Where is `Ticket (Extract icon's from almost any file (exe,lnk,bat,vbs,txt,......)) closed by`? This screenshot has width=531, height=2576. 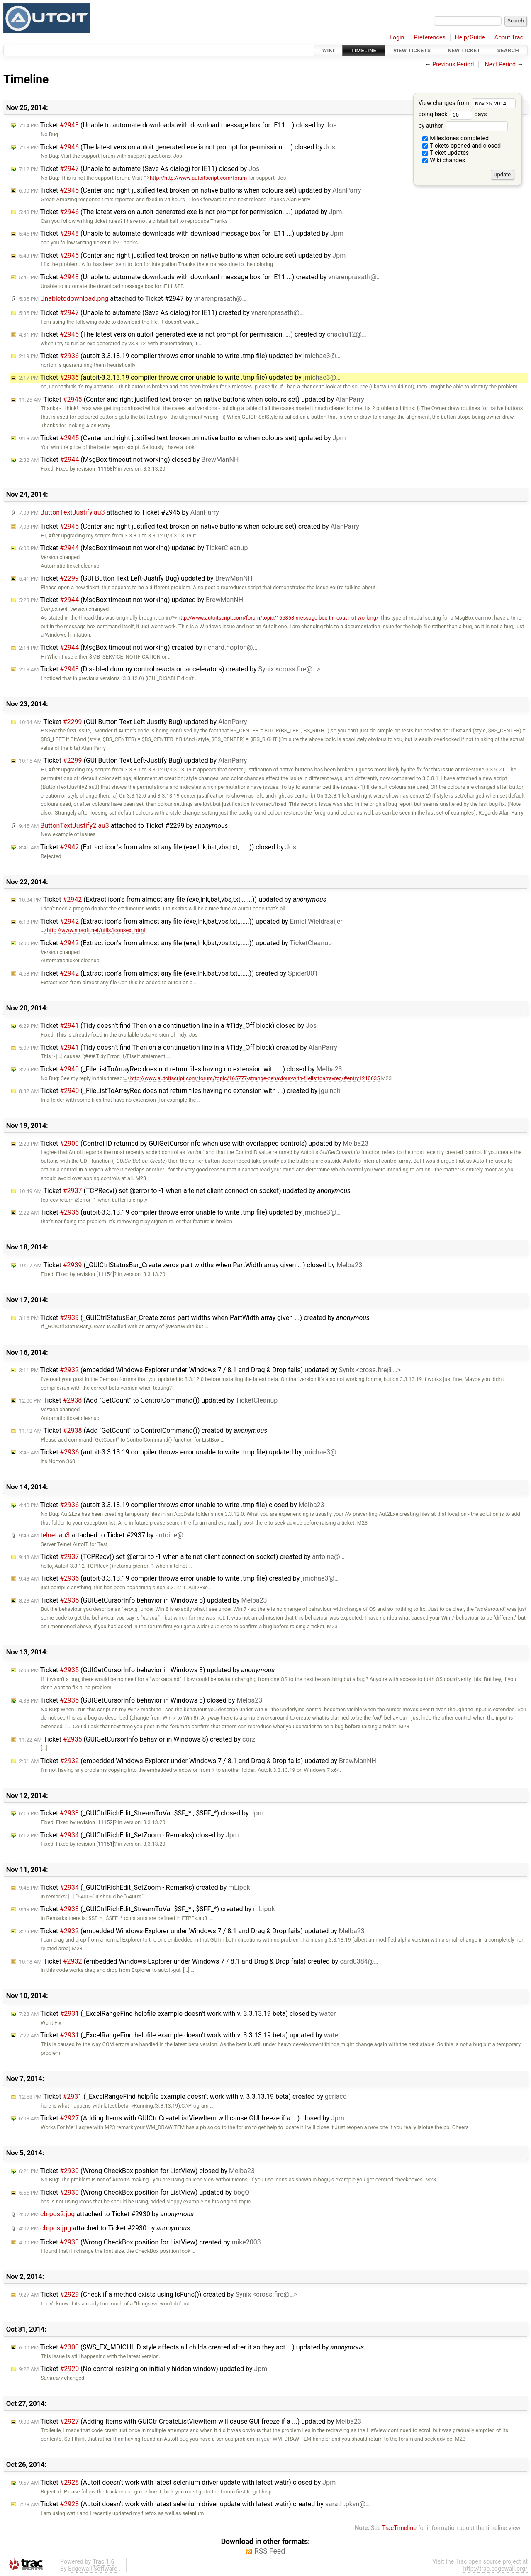
Ticket (Extract icon's from almost any file (exe,lnk,bat,vbs,txt,......)) closed by is located at coordinates (157, 847).